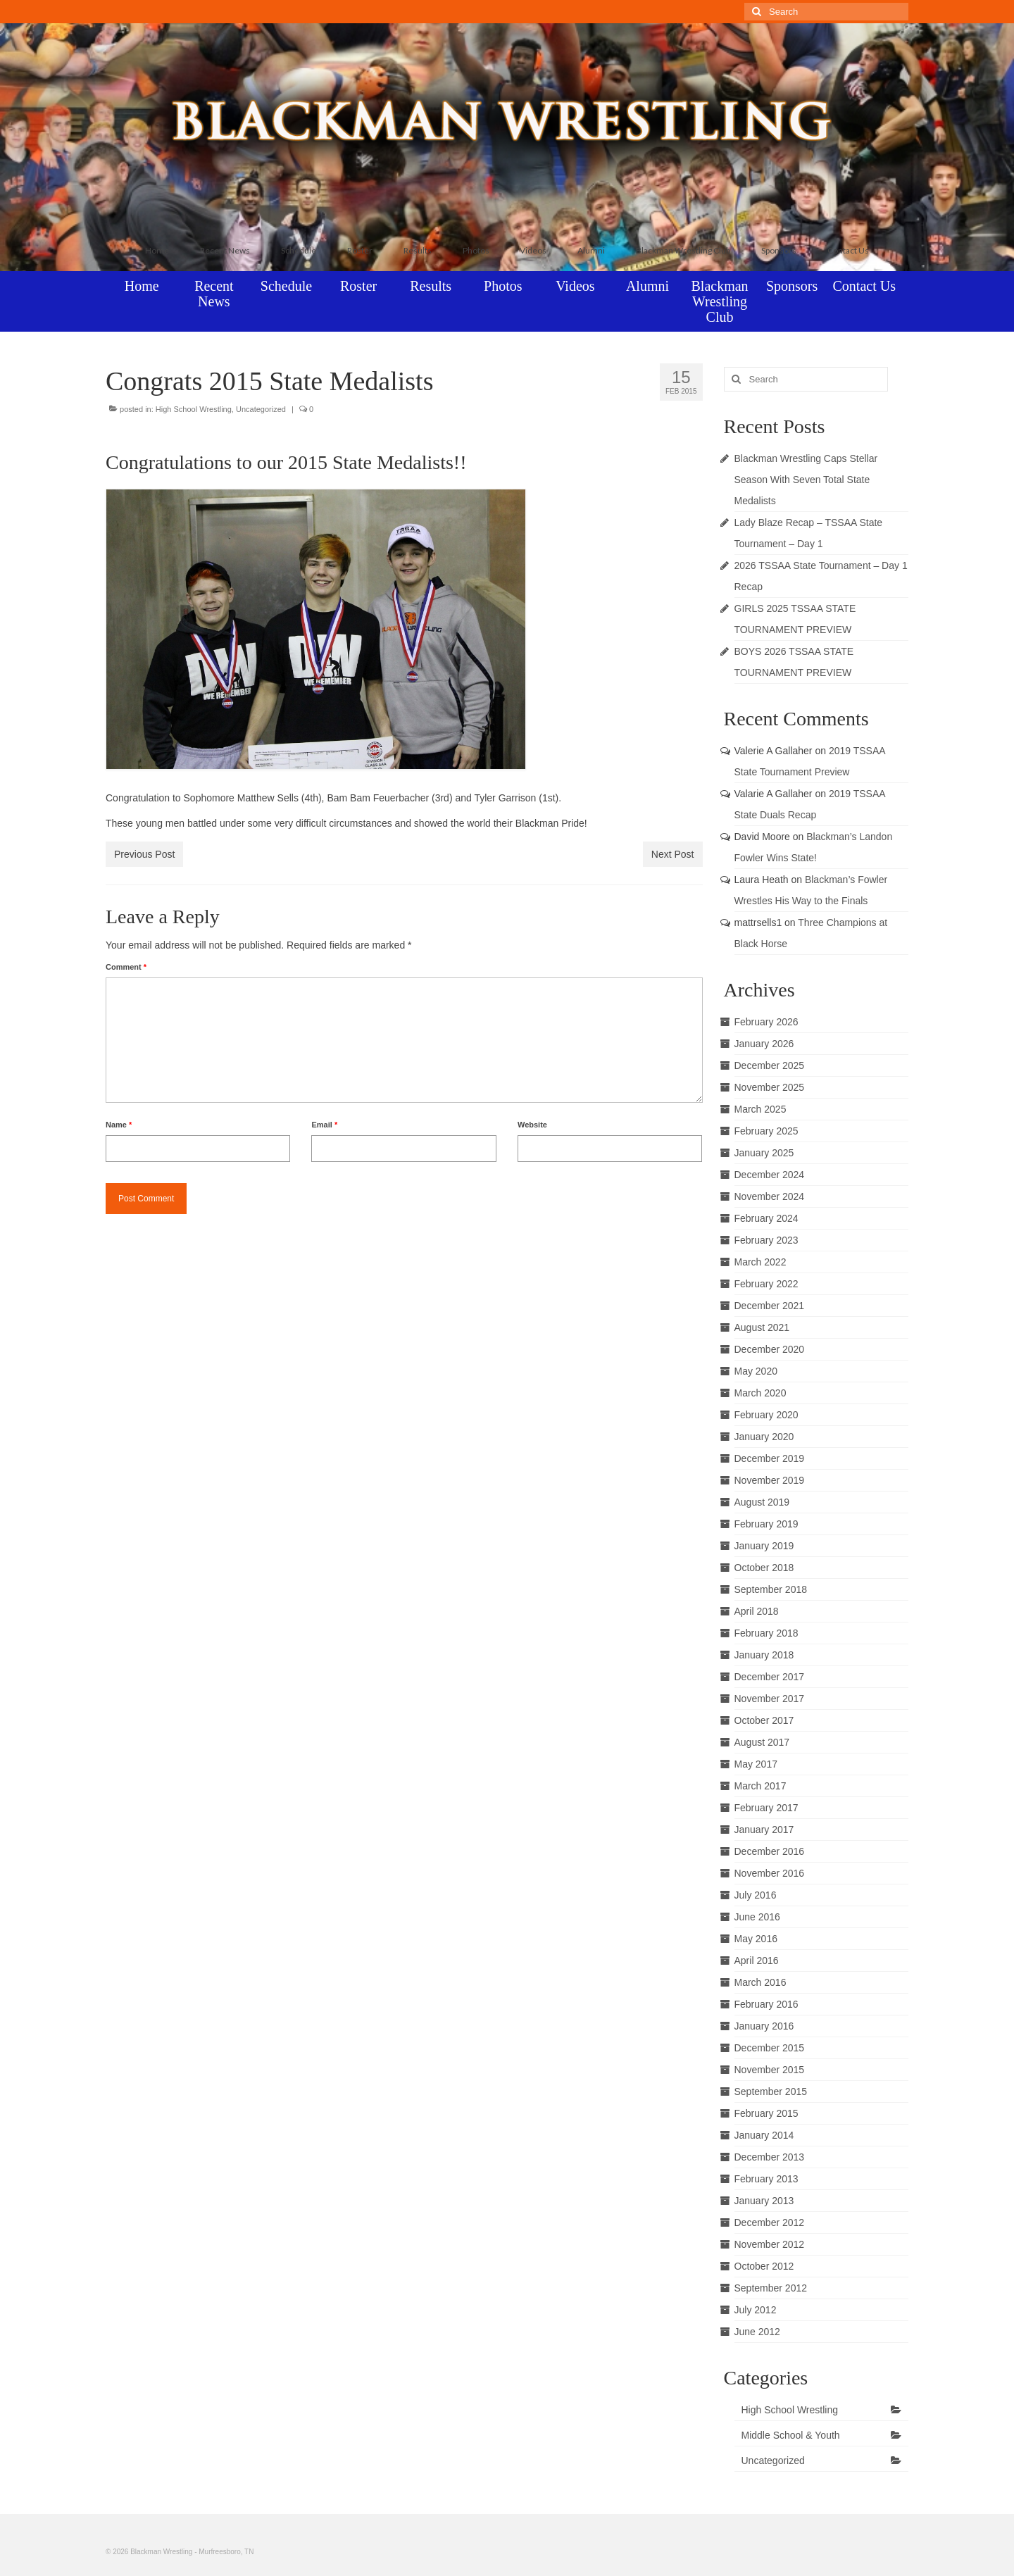  Describe the element at coordinates (806, 479) in the screenshot. I see `Blackman Wrestling Caps Stellar Season With Seven Total State Medalists` at that location.